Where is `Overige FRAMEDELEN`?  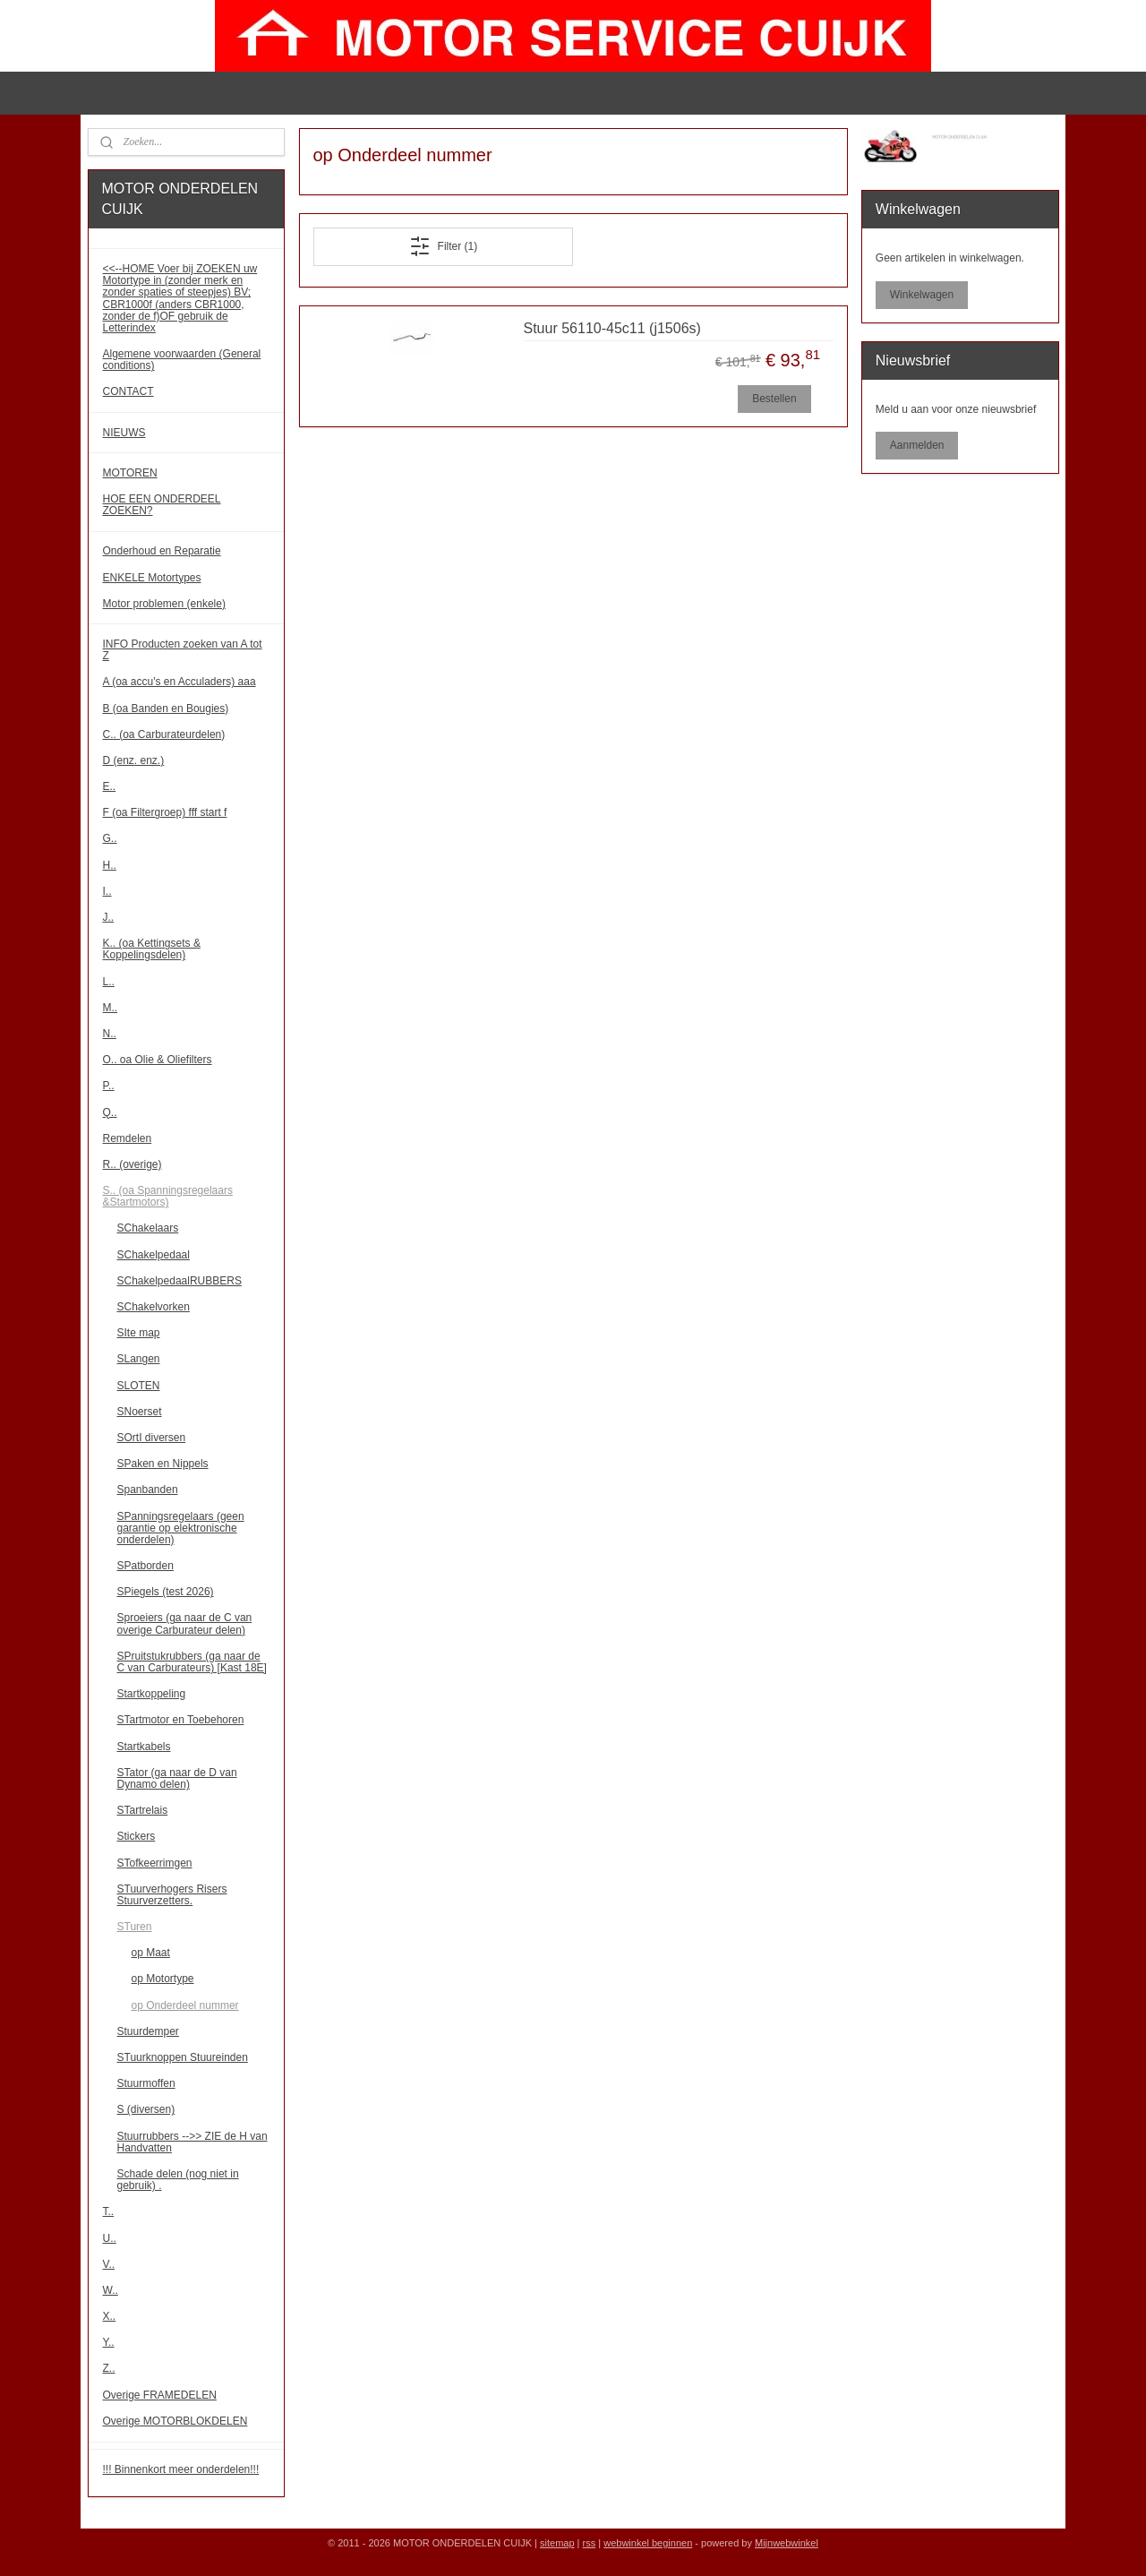
Overige FRAMEDELEN is located at coordinates (160, 2395).